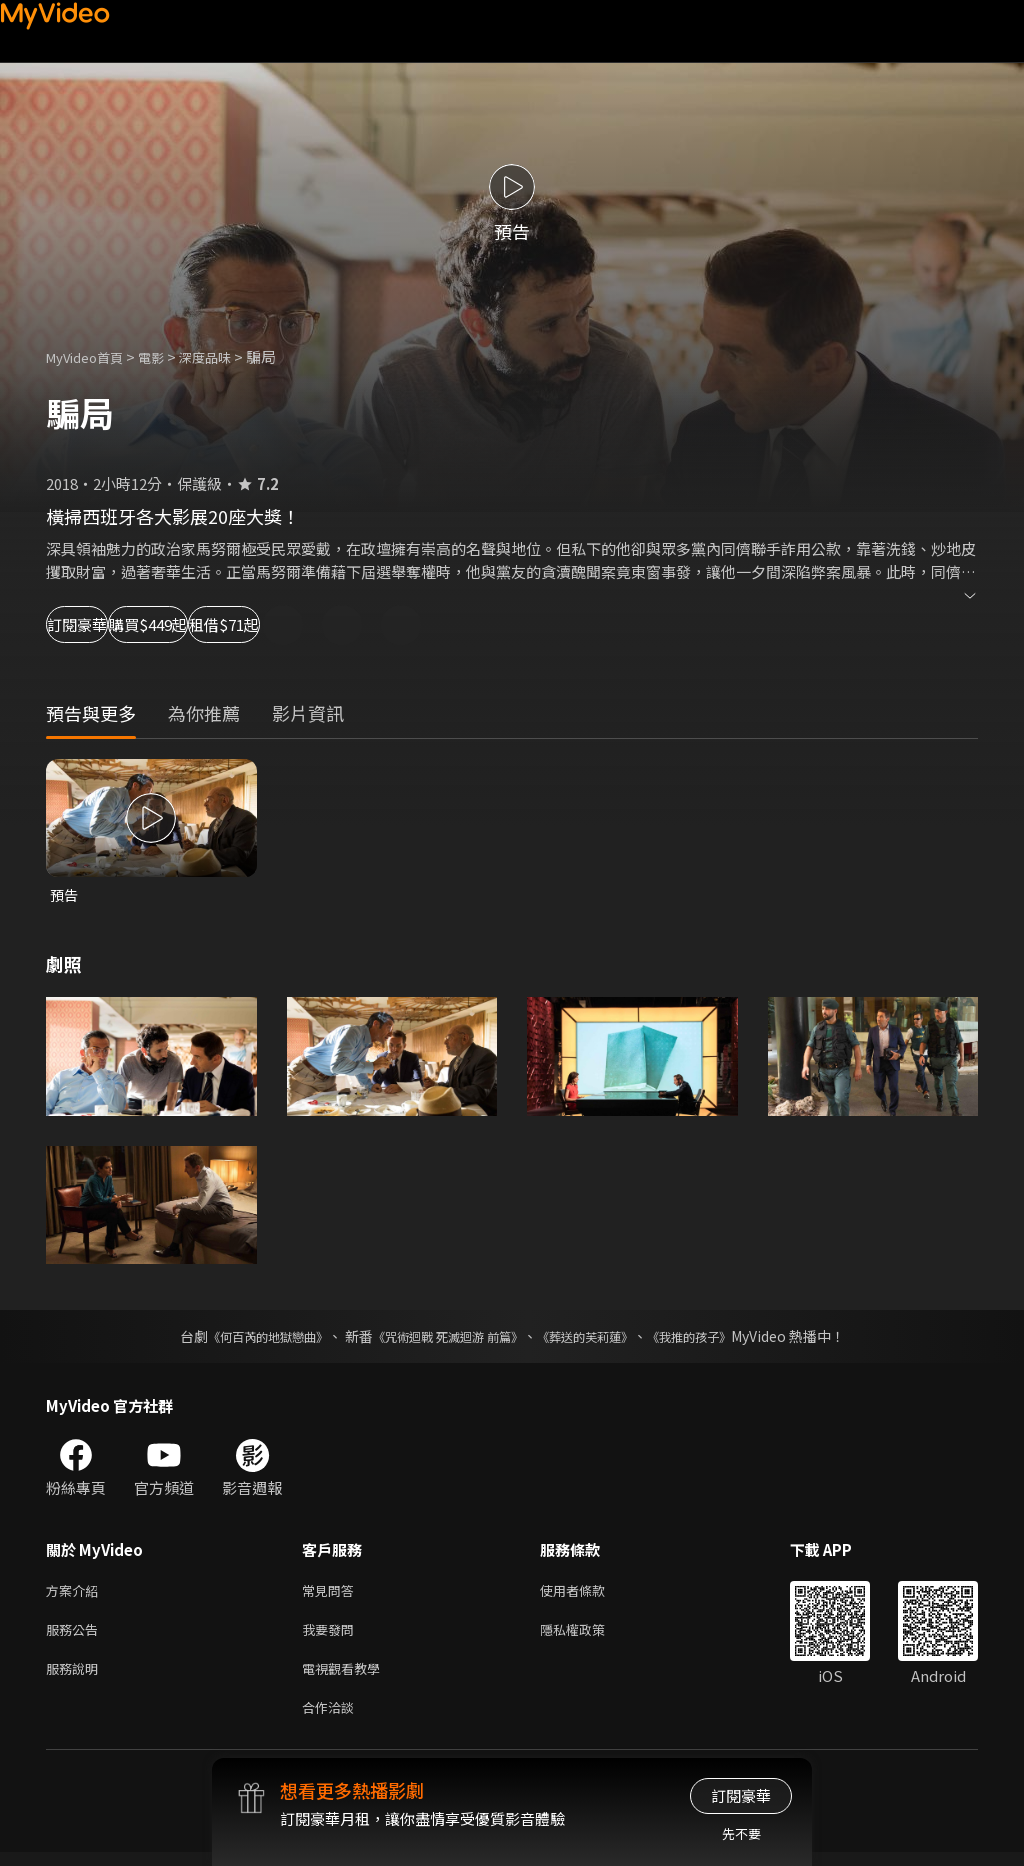 This screenshot has width=1024, height=1866. Describe the element at coordinates (236, 624) in the screenshot. I see `購買$449起` at that location.